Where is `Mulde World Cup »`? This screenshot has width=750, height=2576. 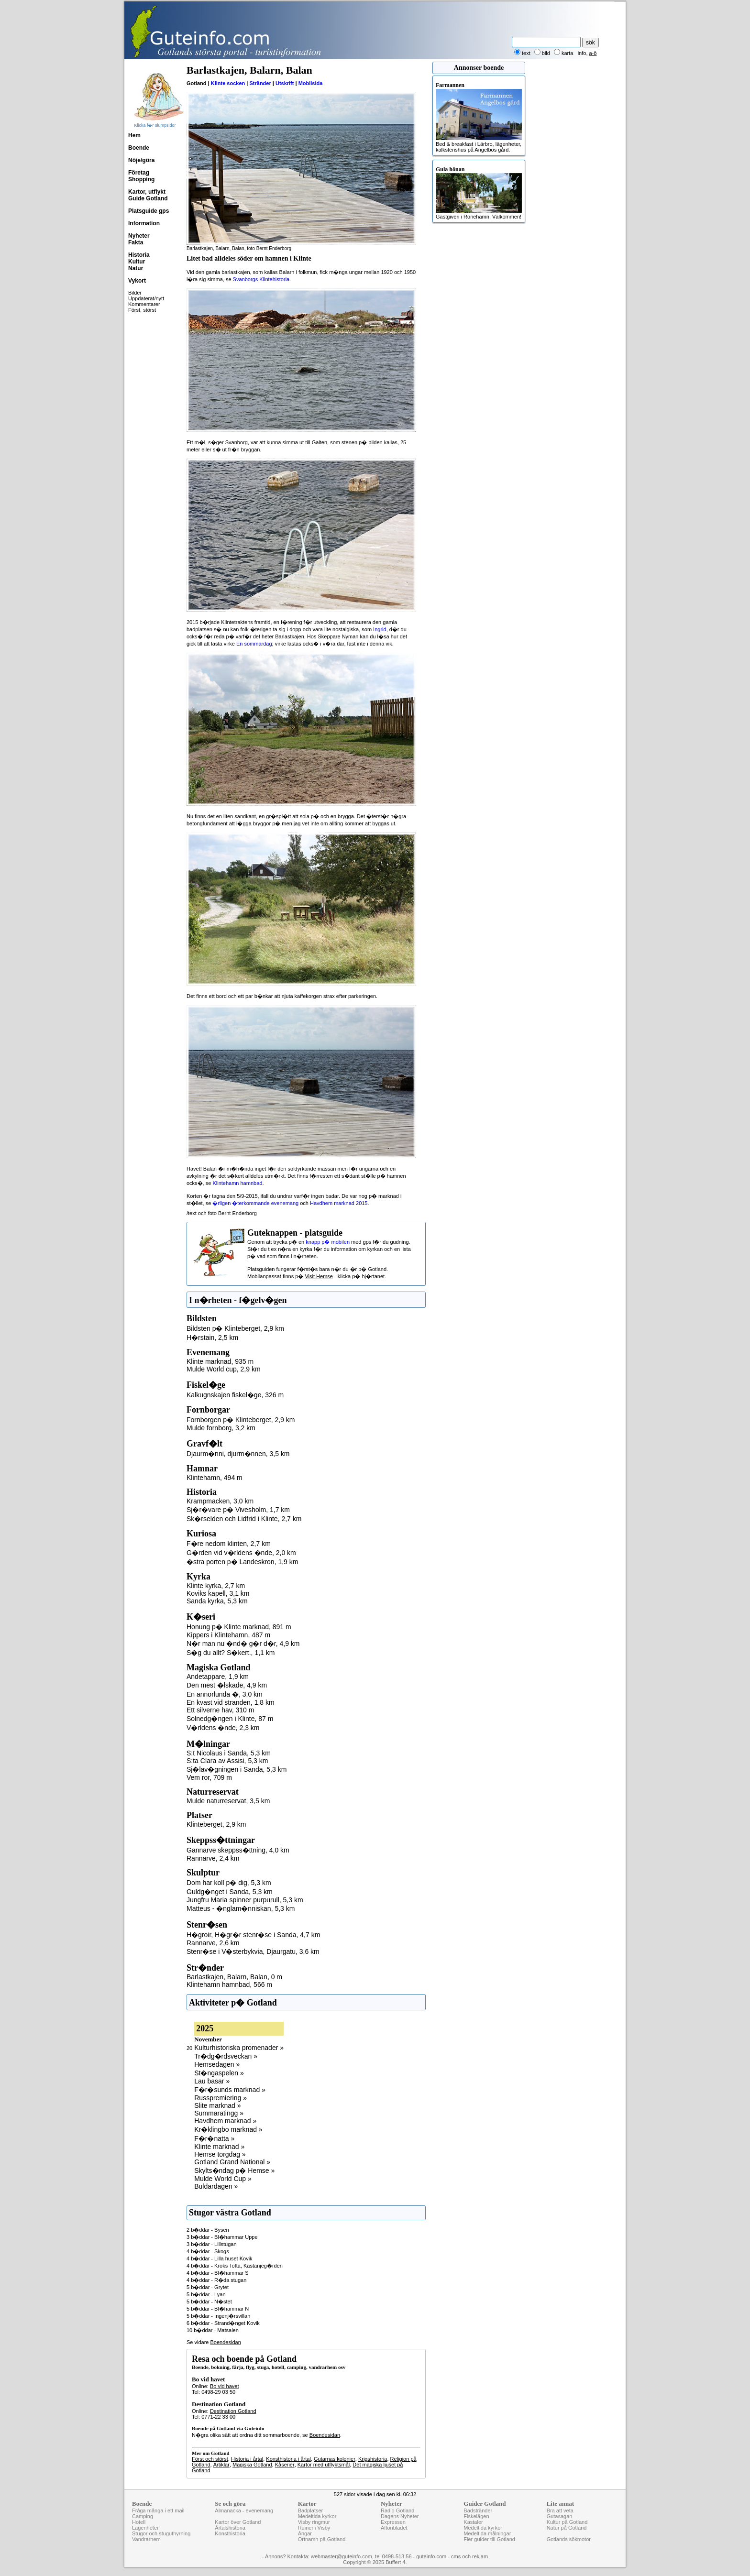 Mulde World Cup » is located at coordinates (223, 2178).